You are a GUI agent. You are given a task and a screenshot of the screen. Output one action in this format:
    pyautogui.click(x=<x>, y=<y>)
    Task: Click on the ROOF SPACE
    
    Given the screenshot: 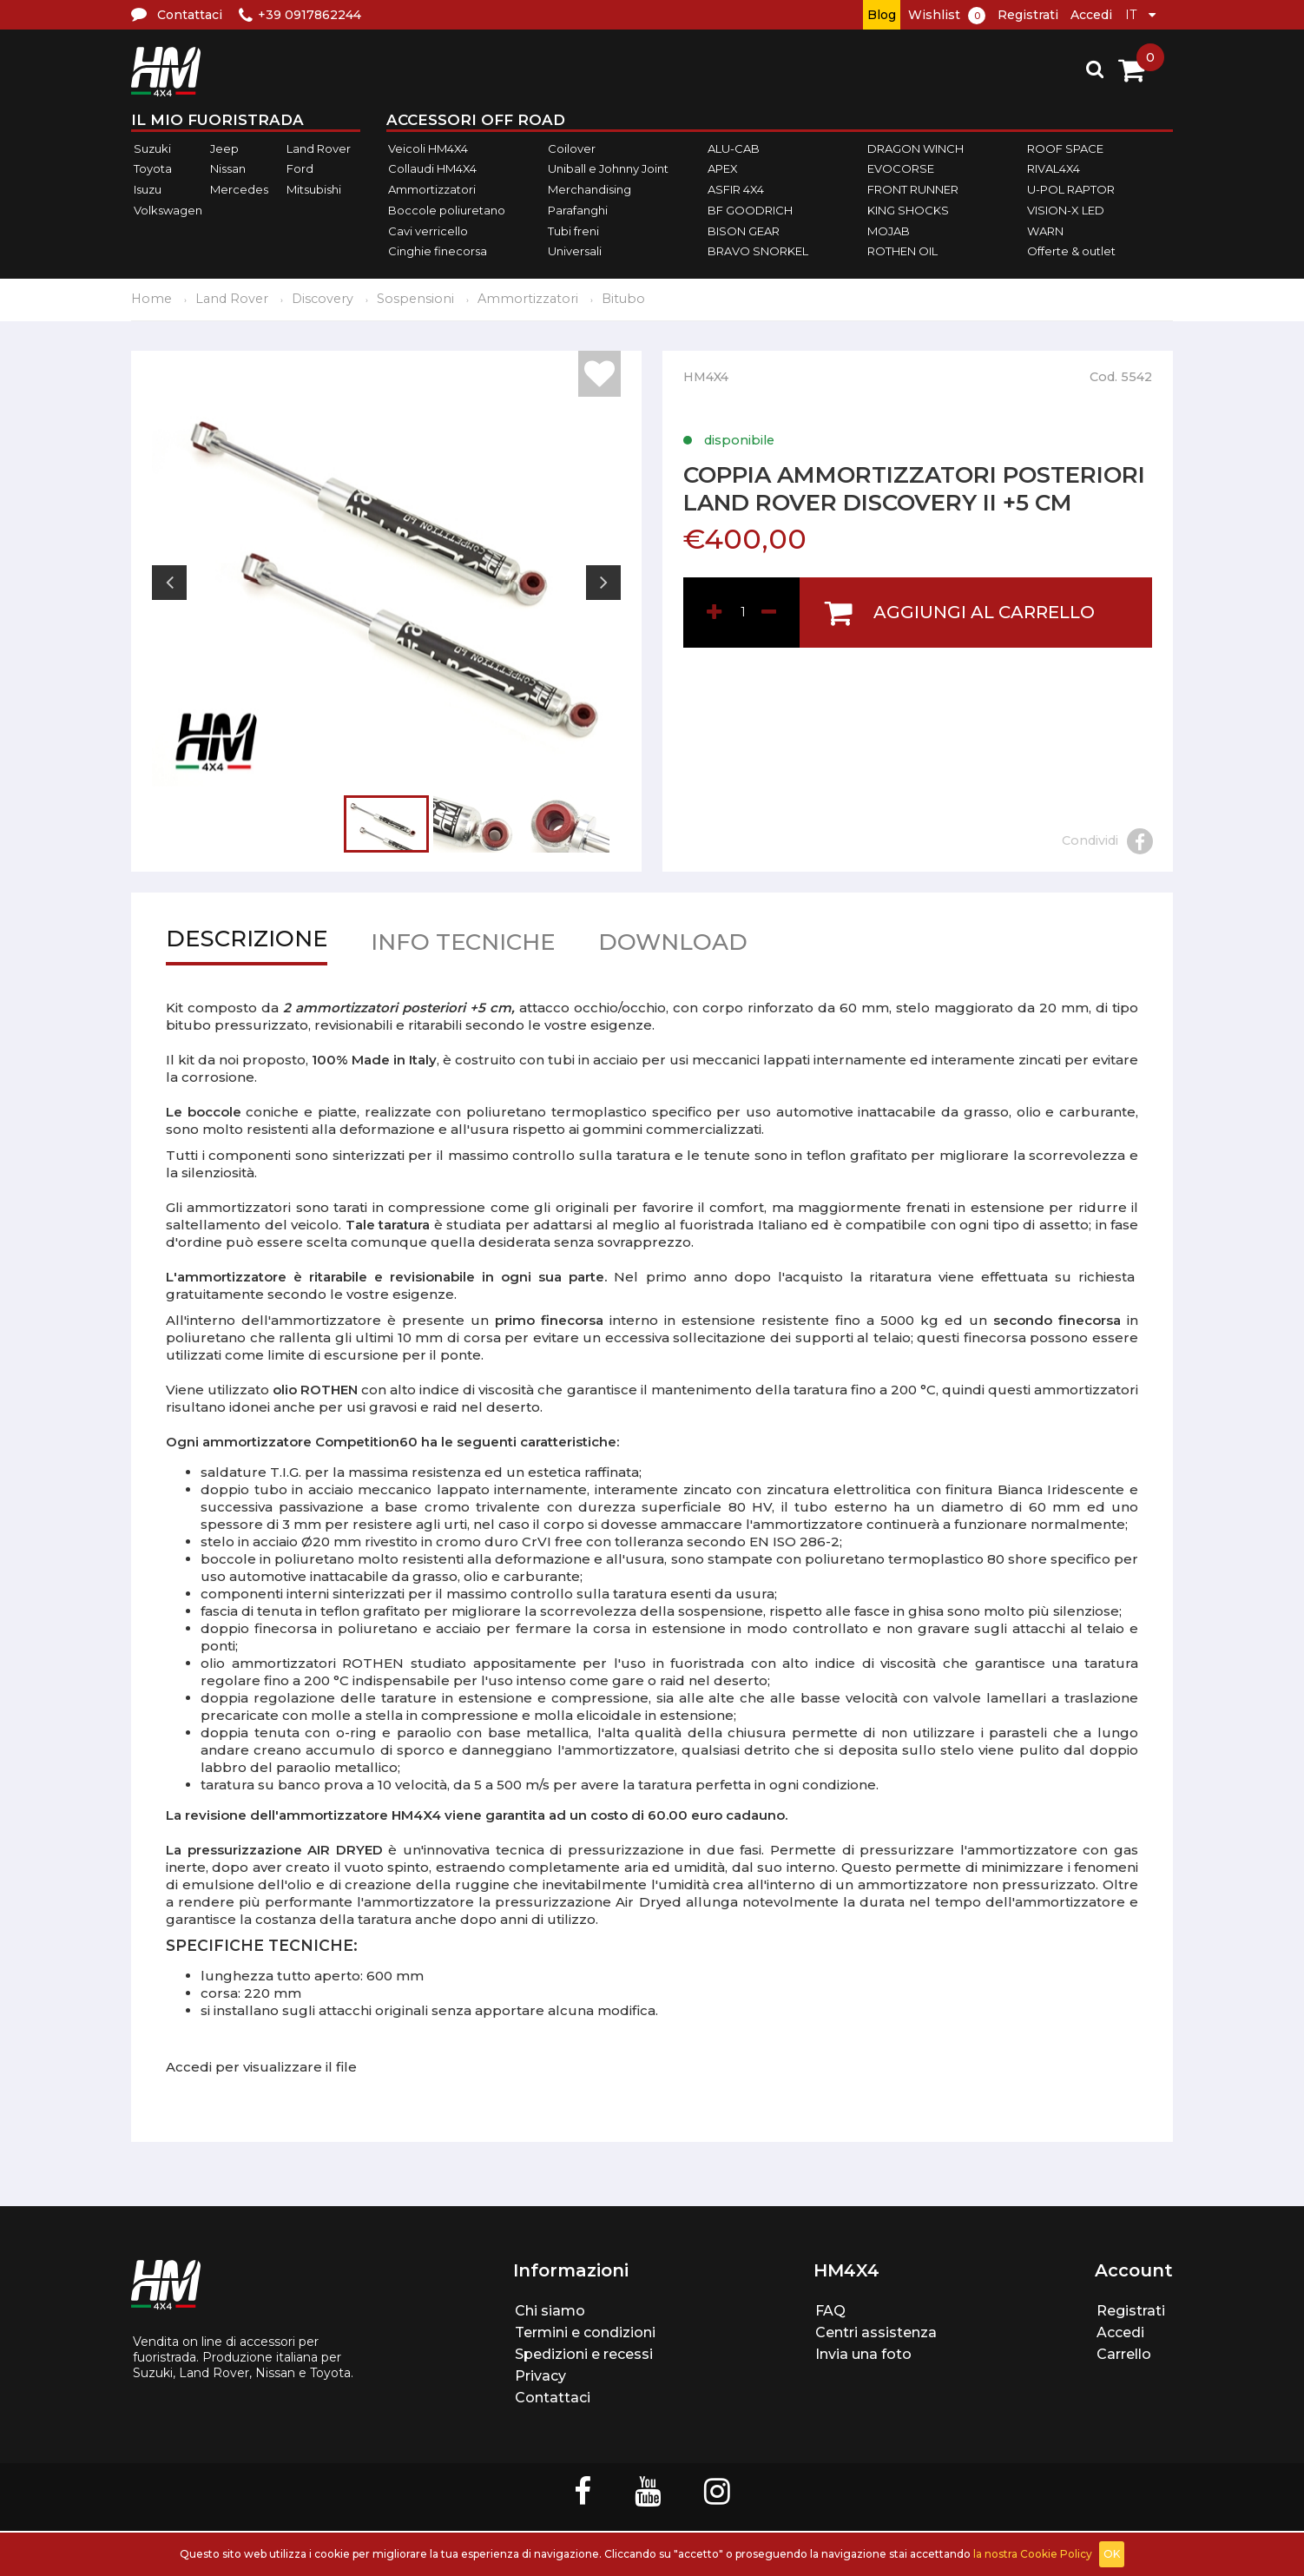 What is the action you would take?
    pyautogui.click(x=1065, y=148)
    